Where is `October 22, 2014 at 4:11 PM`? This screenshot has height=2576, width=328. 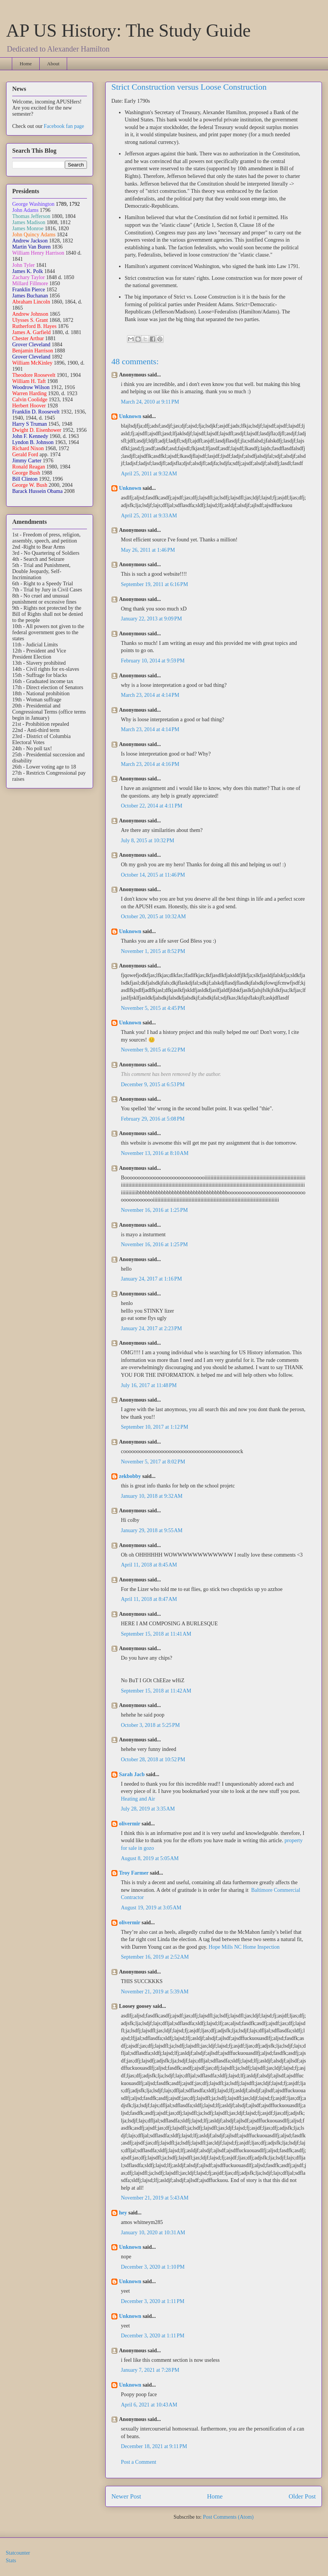
October 22, 2014 at 4:11 PM is located at coordinates (151, 806).